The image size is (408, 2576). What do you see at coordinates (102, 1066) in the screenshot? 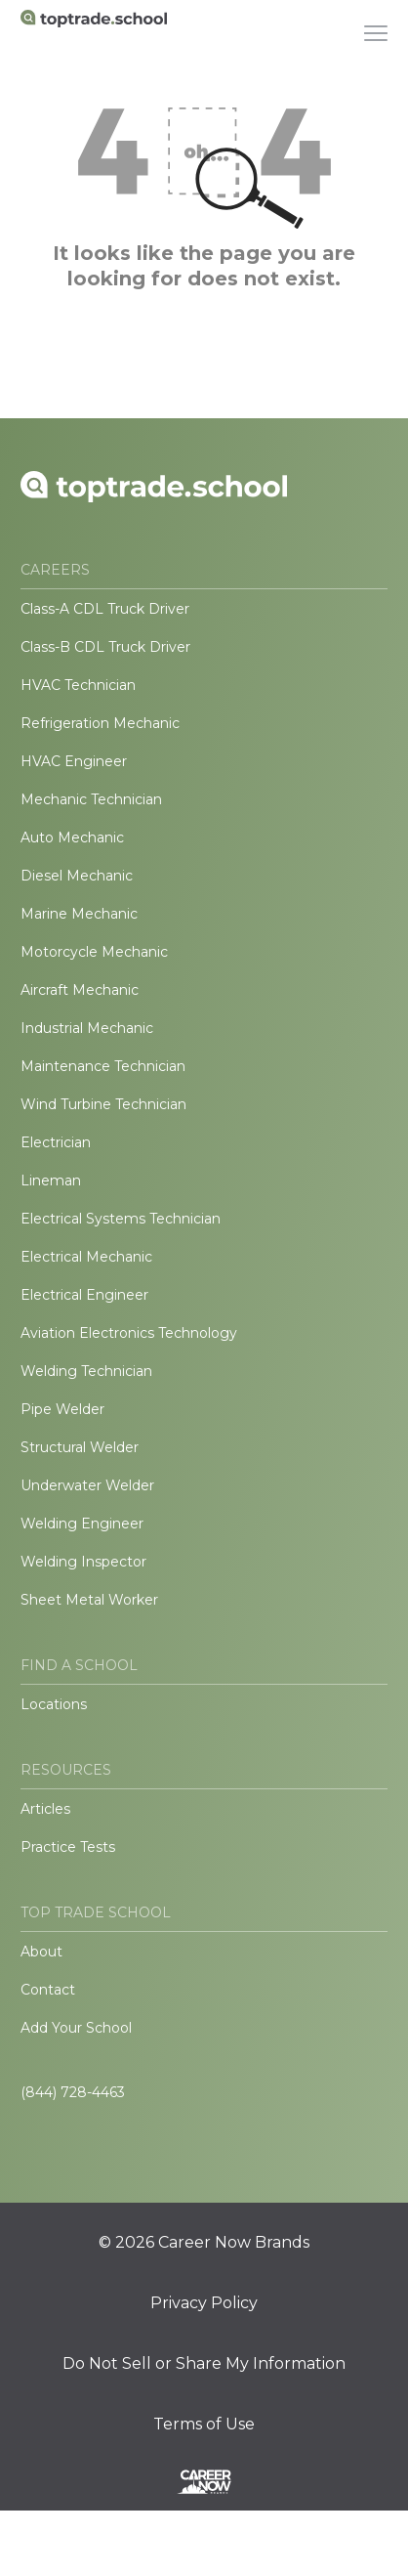
I see `Maintenance Technician` at bounding box center [102, 1066].